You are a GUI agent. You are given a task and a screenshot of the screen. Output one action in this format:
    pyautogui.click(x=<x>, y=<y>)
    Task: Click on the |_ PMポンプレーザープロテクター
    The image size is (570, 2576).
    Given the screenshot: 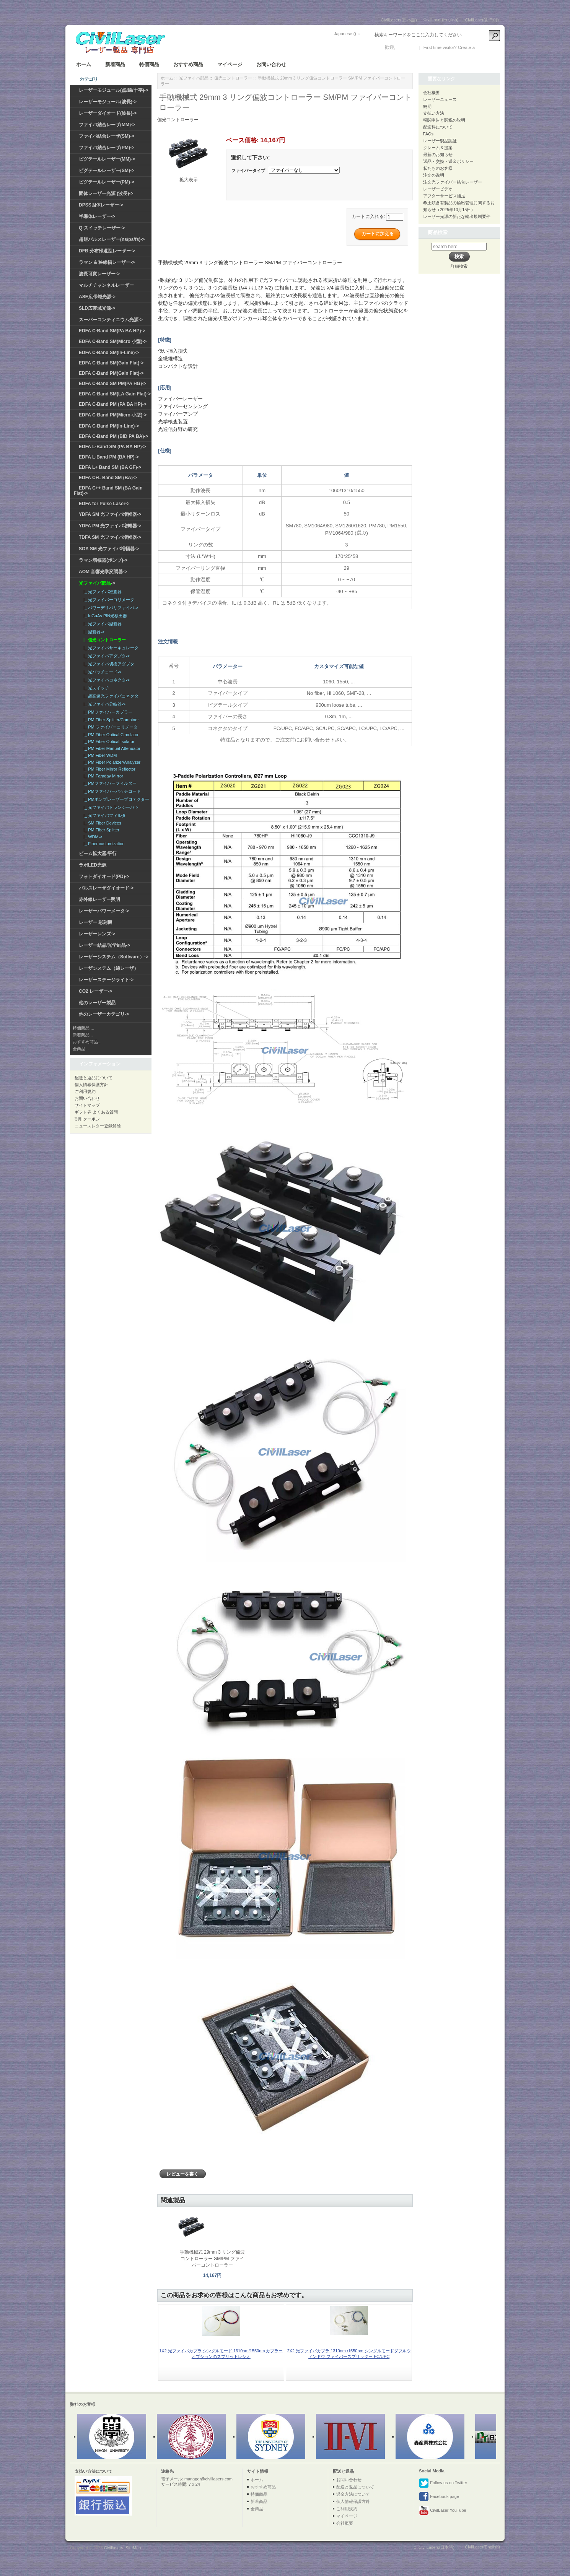 What is the action you would take?
    pyautogui.click(x=115, y=799)
    